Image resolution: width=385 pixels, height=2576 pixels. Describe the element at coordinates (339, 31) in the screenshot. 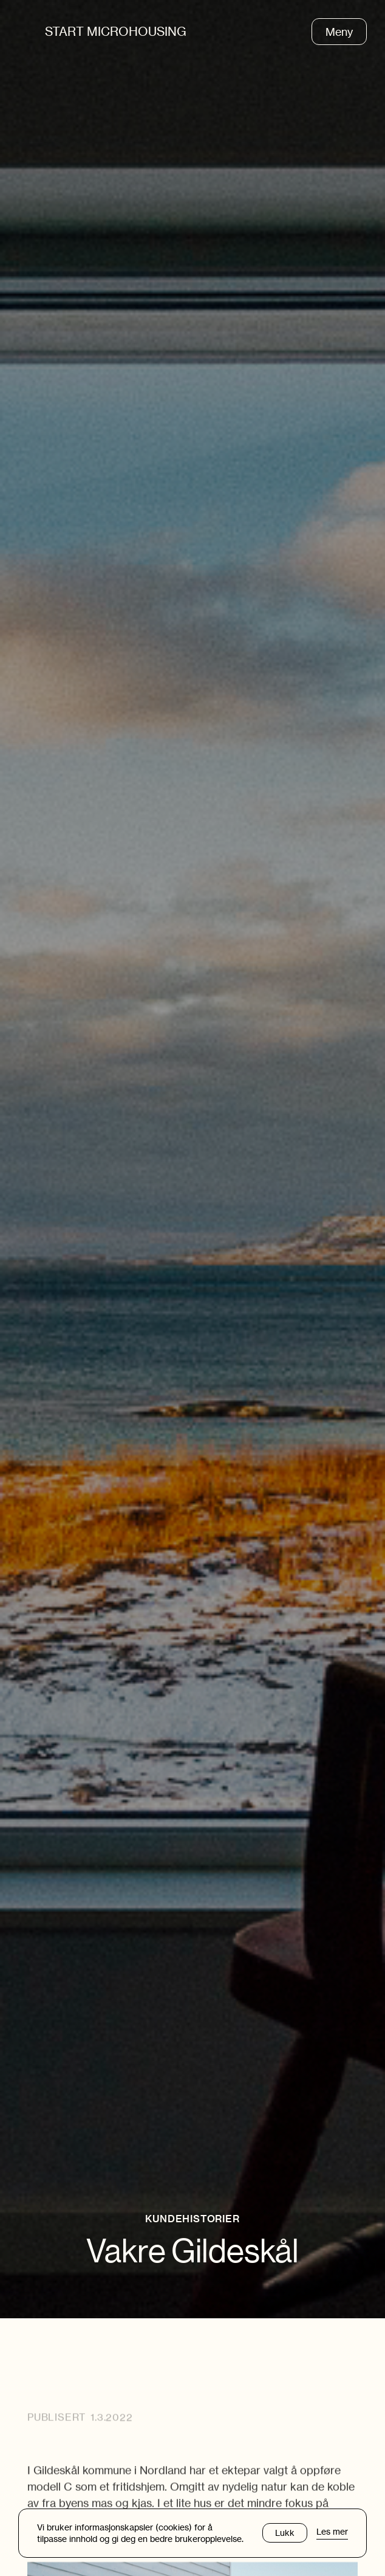

I see `Meny` at that location.